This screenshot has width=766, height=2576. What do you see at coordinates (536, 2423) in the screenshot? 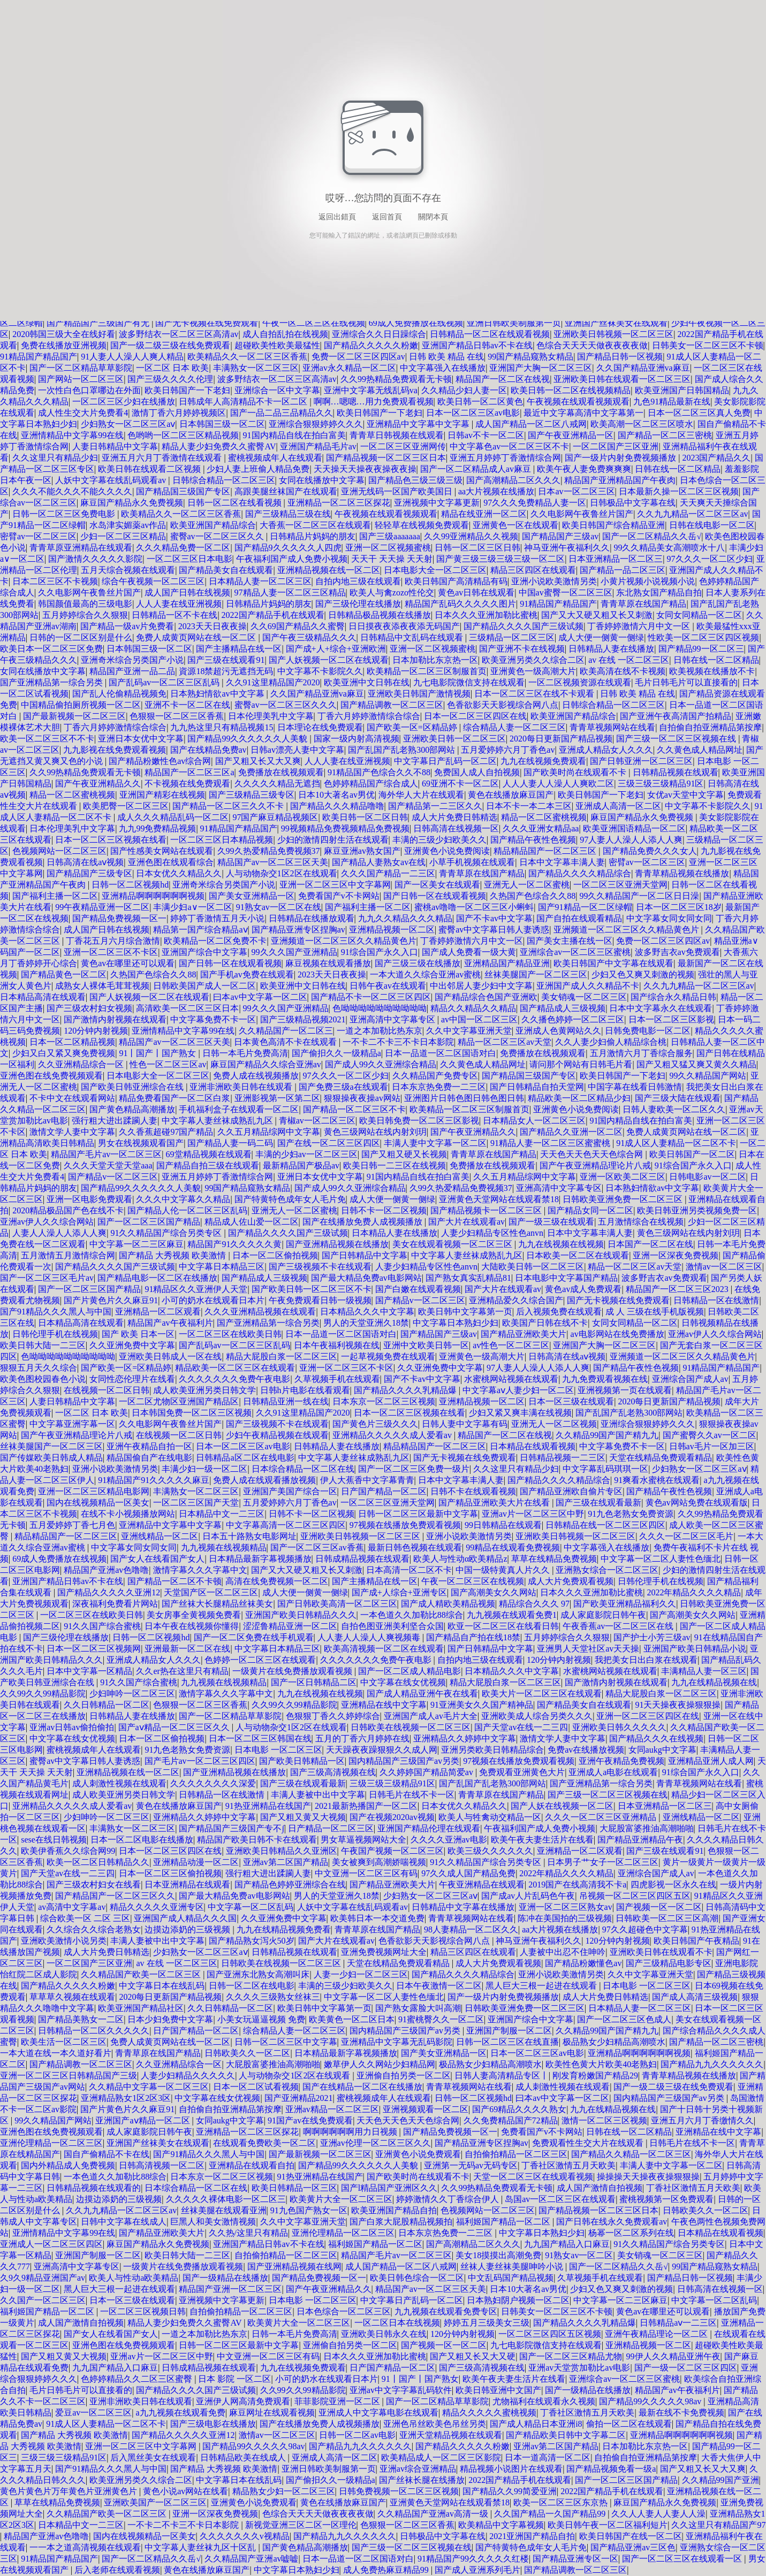
I see `国产成人精品日本亚洲i8` at bounding box center [536, 2423].